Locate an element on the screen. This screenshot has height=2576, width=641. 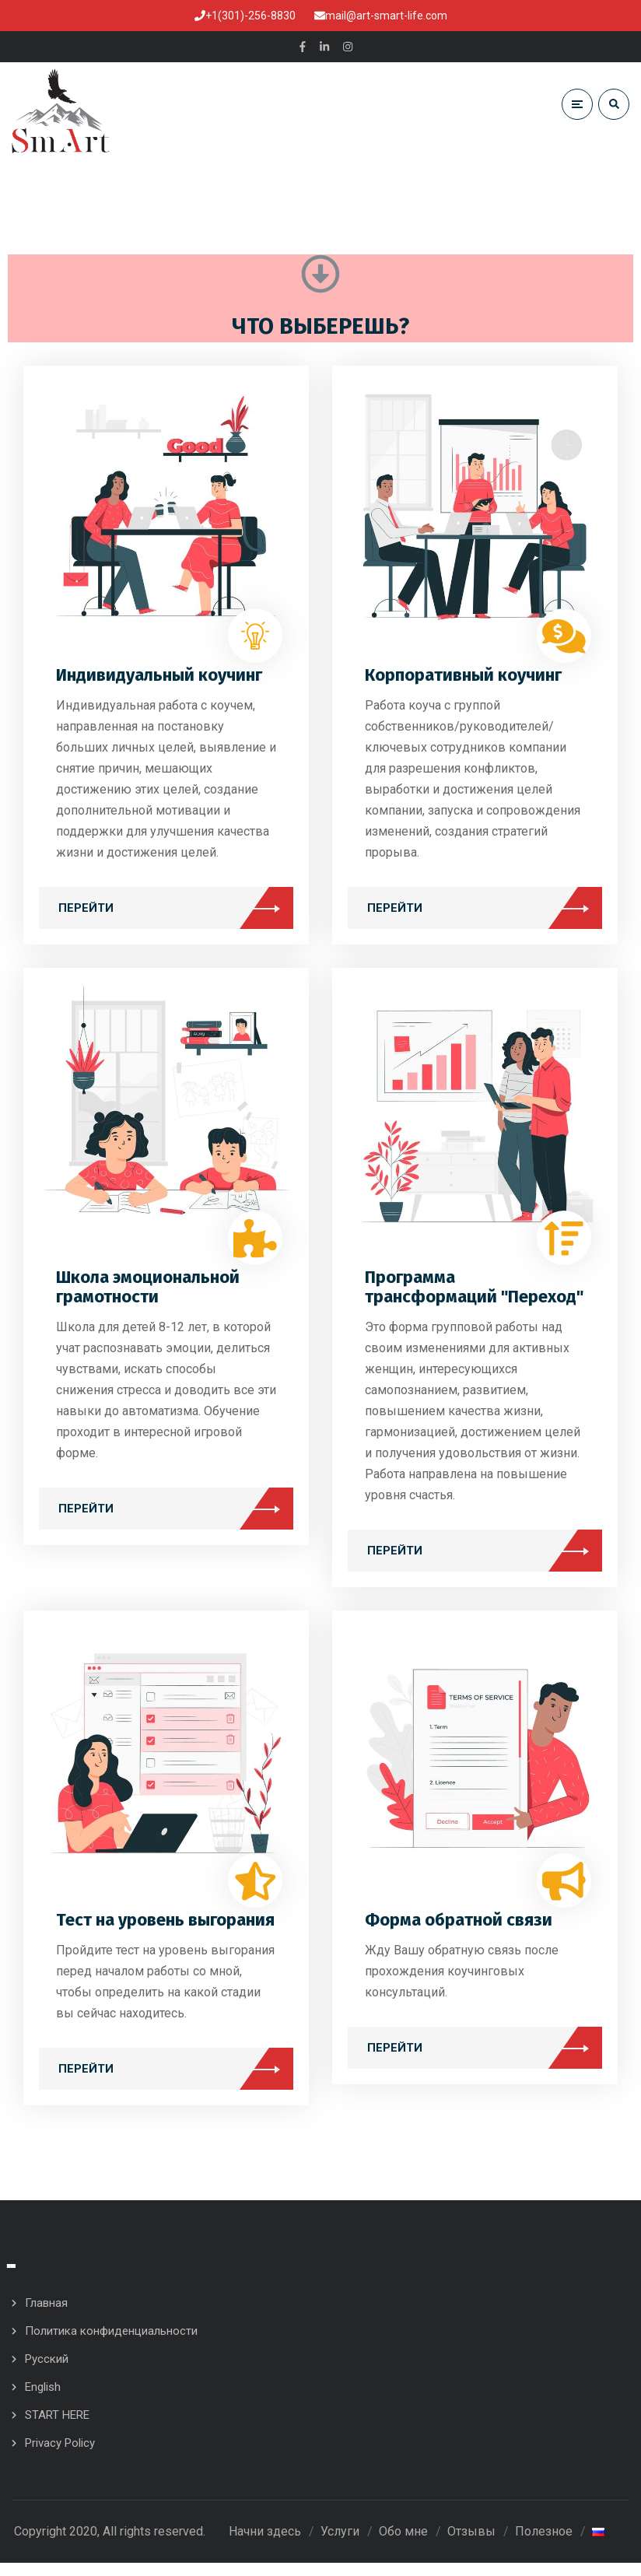
Программа трансформаций "Переход" is located at coordinates (474, 1294).